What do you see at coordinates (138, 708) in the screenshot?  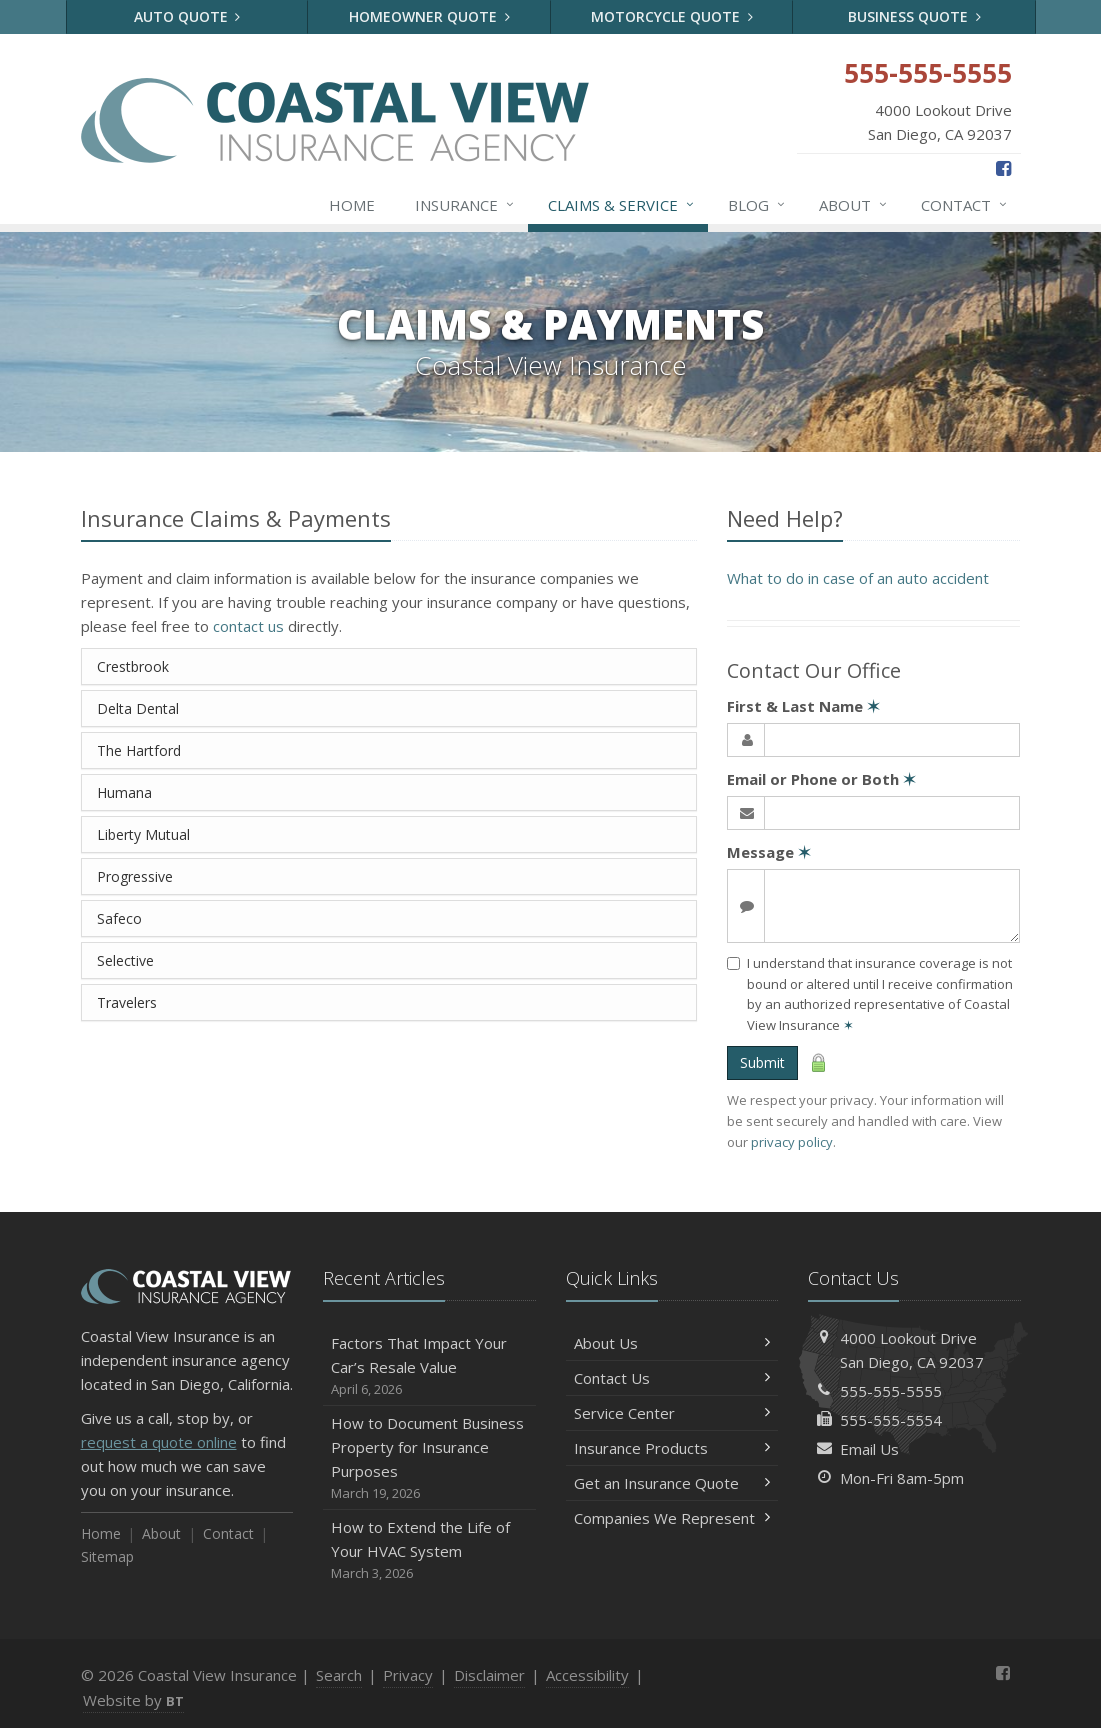 I see `Delta Dental` at bounding box center [138, 708].